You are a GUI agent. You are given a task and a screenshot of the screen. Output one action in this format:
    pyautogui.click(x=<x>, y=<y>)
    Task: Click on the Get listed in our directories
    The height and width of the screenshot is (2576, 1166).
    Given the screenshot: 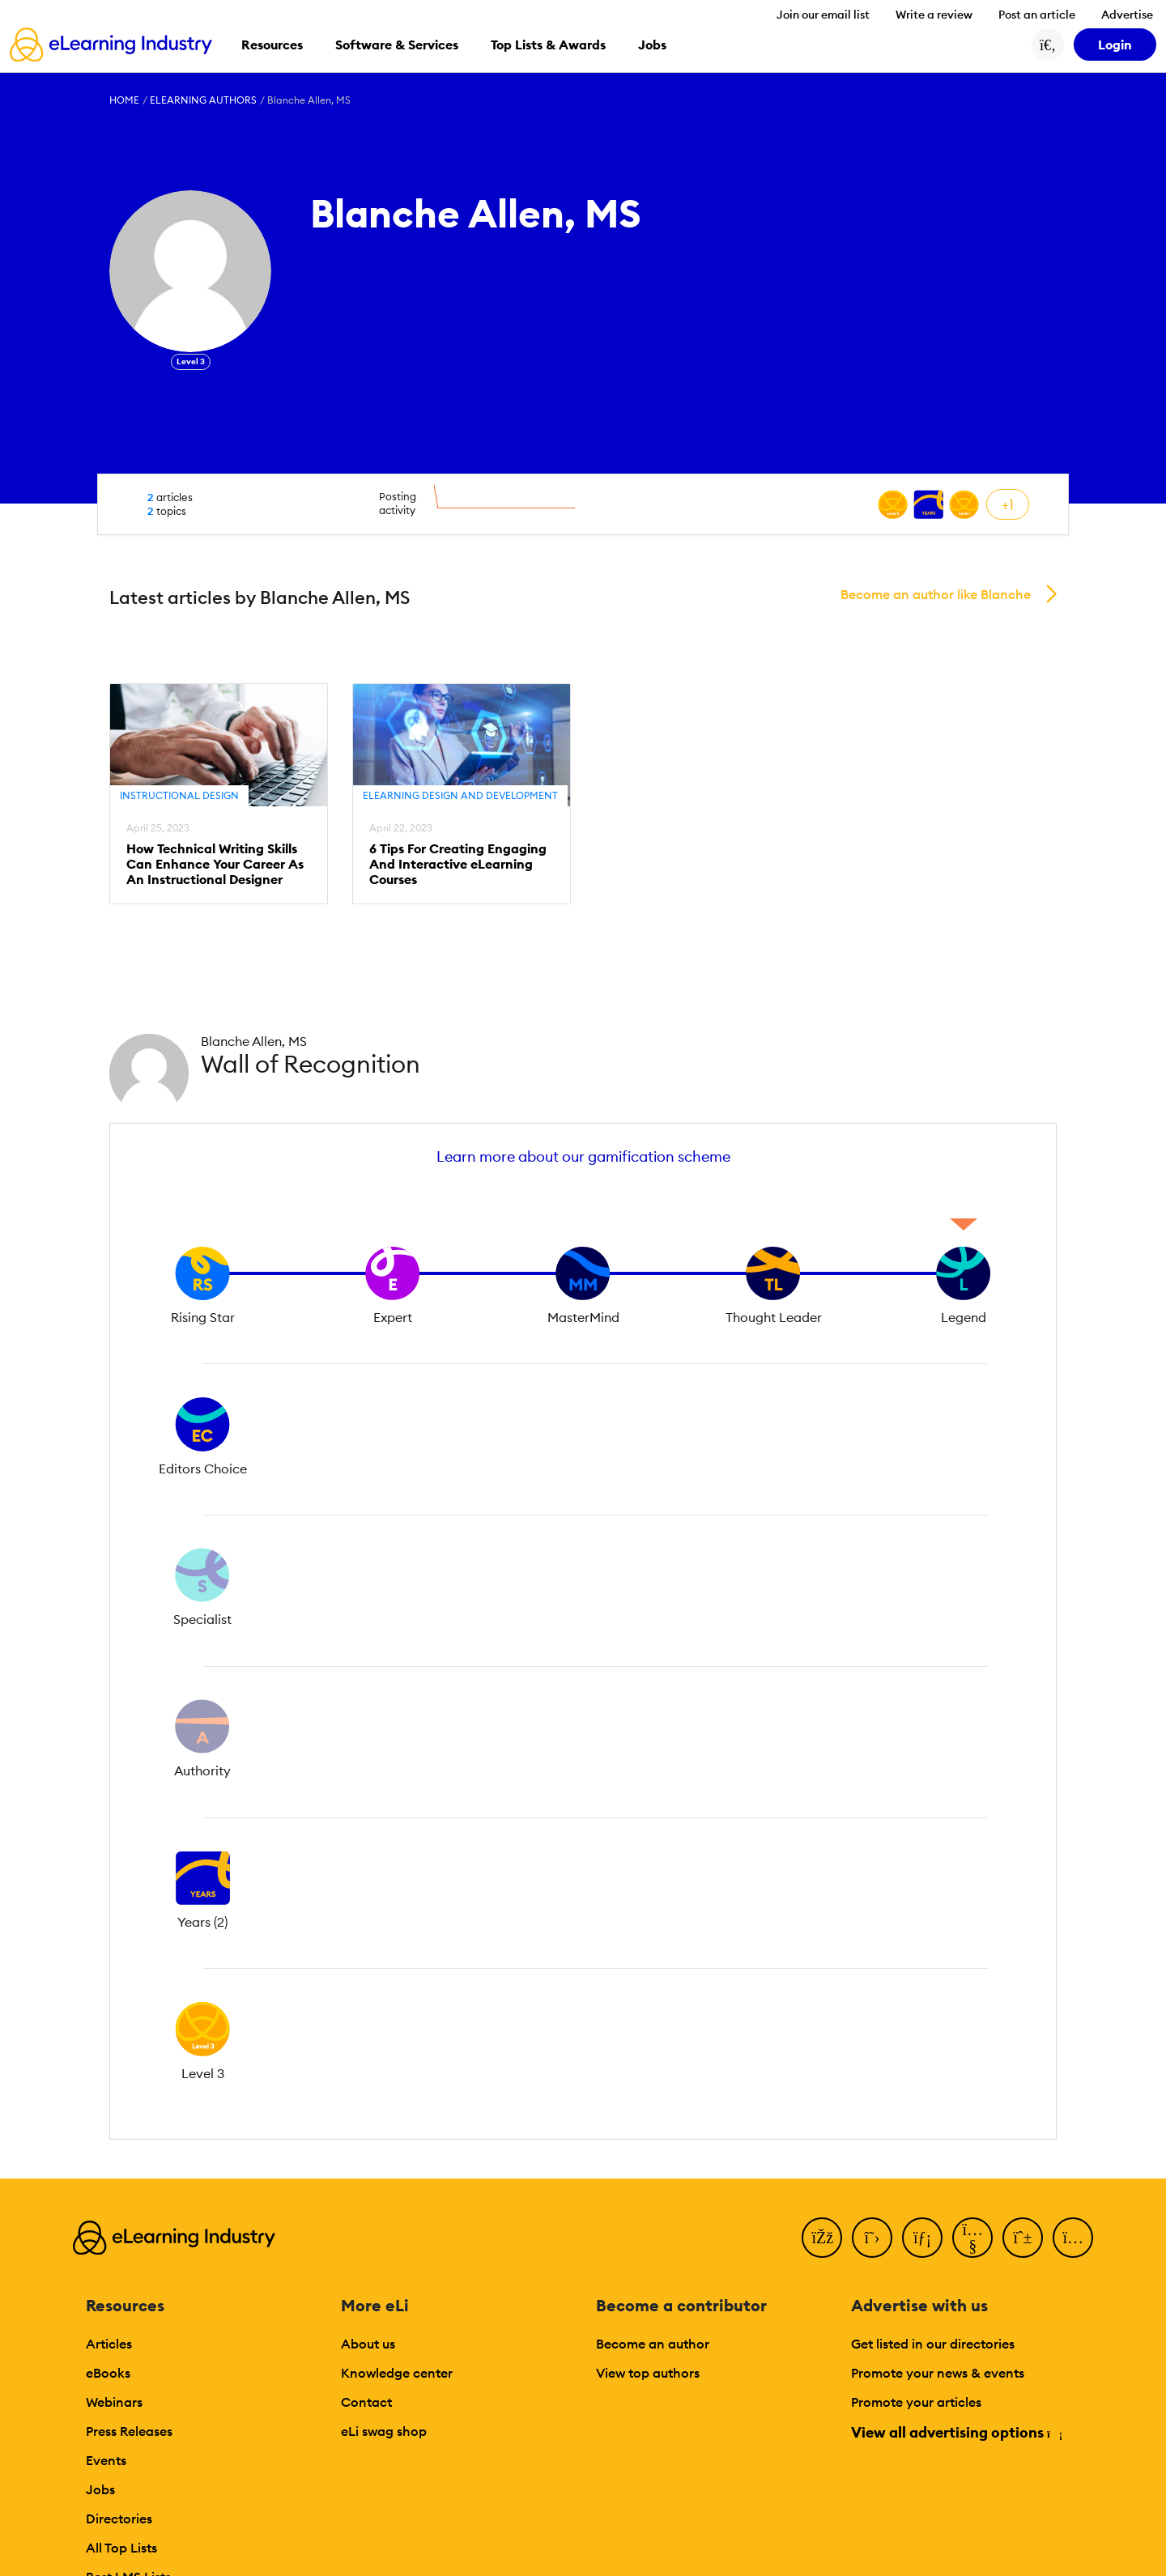 What is the action you would take?
    pyautogui.click(x=933, y=2344)
    